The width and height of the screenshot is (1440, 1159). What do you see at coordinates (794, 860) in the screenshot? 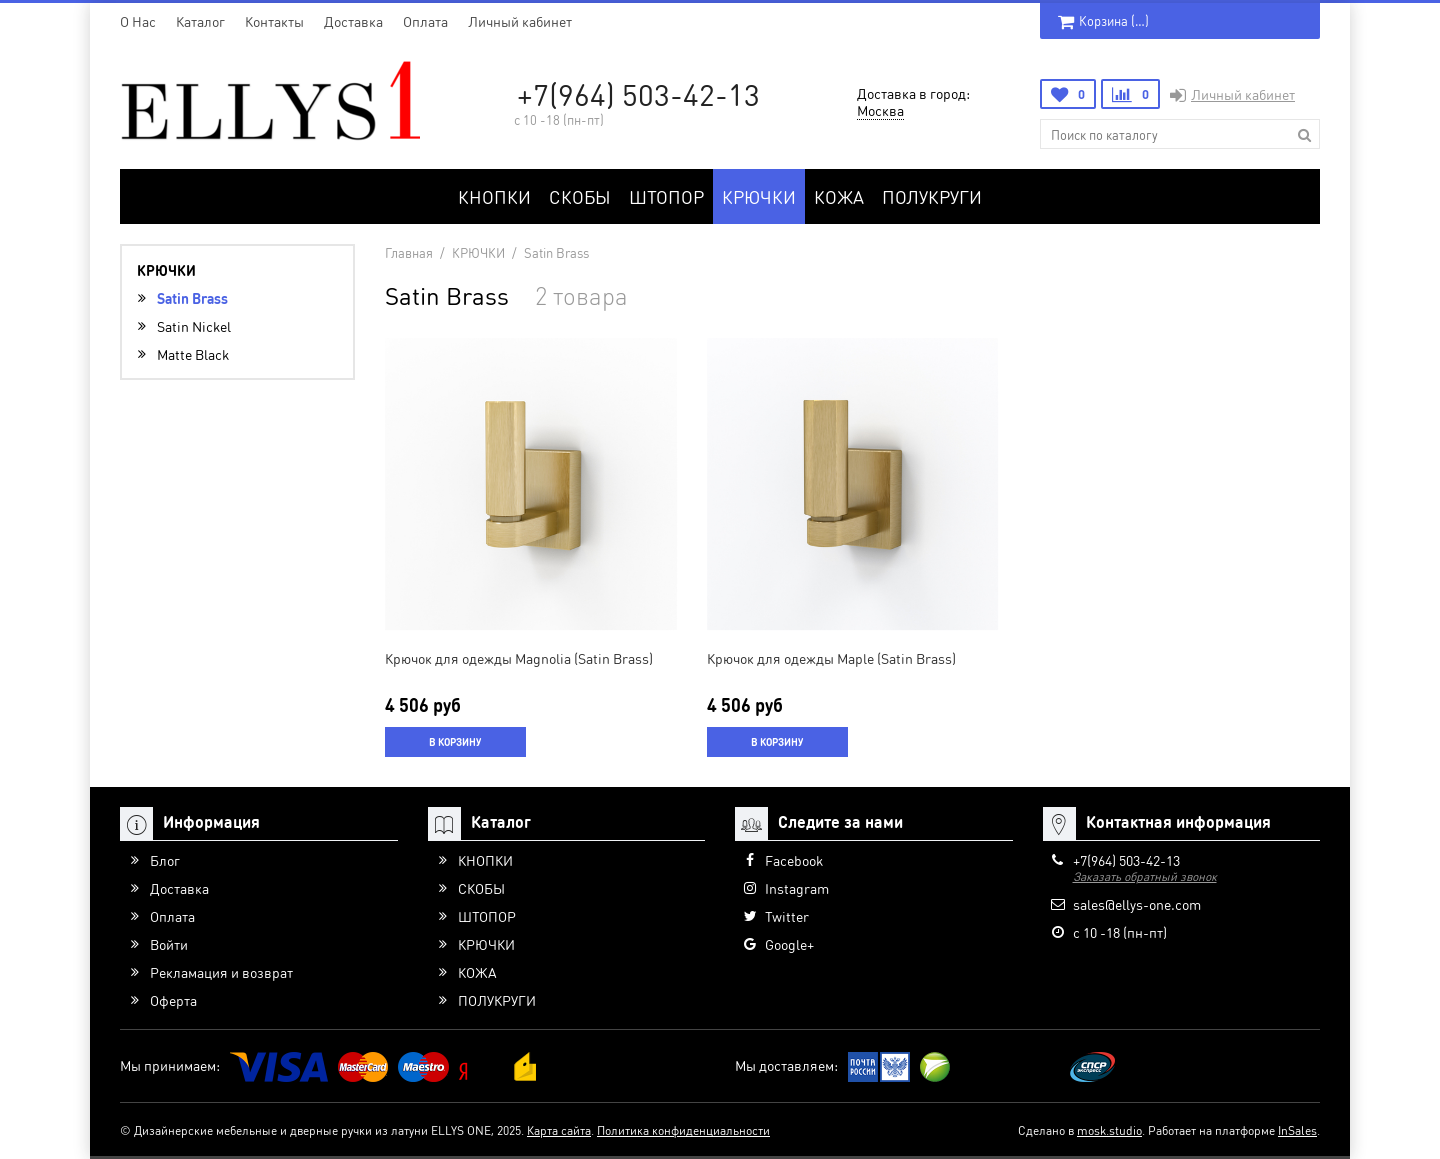
I see `Facebook` at bounding box center [794, 860].